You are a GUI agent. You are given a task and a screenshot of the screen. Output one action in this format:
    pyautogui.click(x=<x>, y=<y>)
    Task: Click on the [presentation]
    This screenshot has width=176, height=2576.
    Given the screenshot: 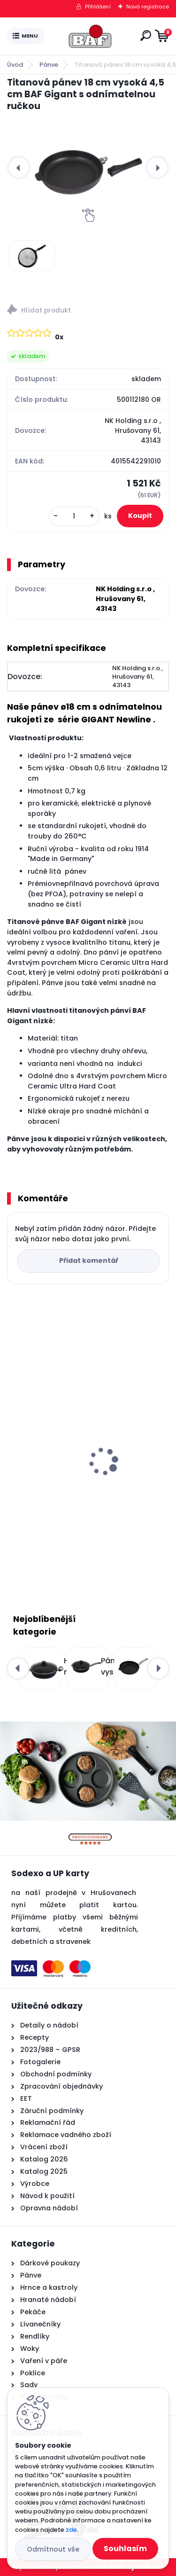 What is the action you would take?
    pyautogui.click(x=19, y=167)
    